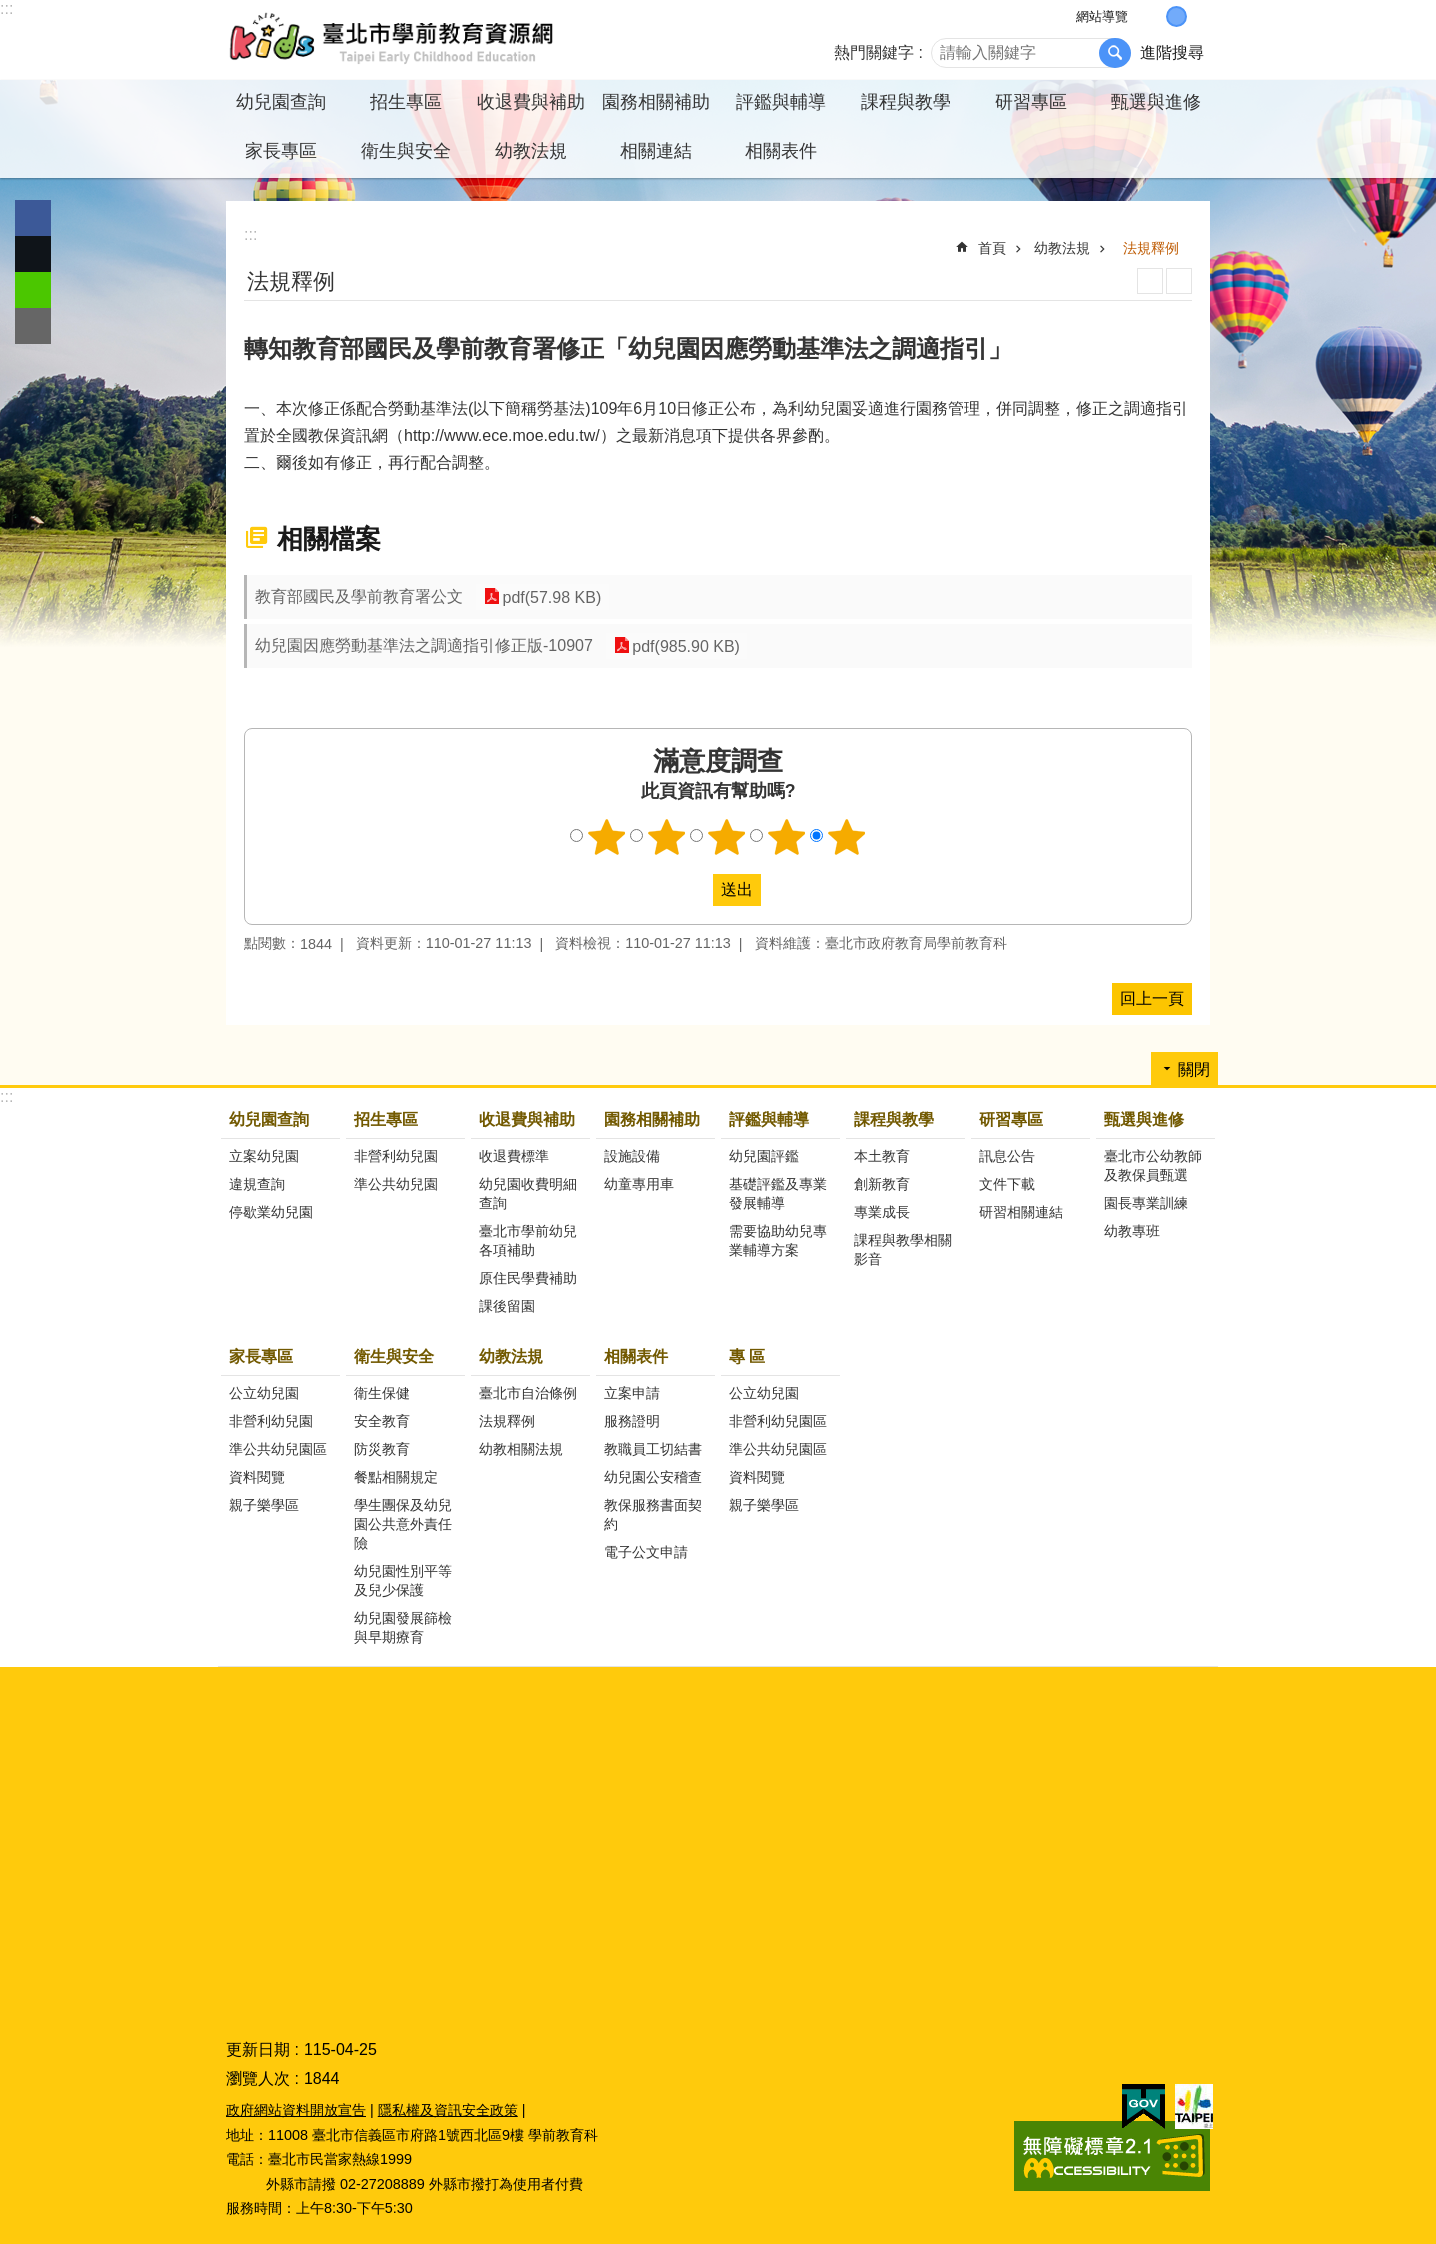  What do you see at coordinates (636, 1356) in the screenshot?
I see `相關表件` at bounding box center [636, 1356].